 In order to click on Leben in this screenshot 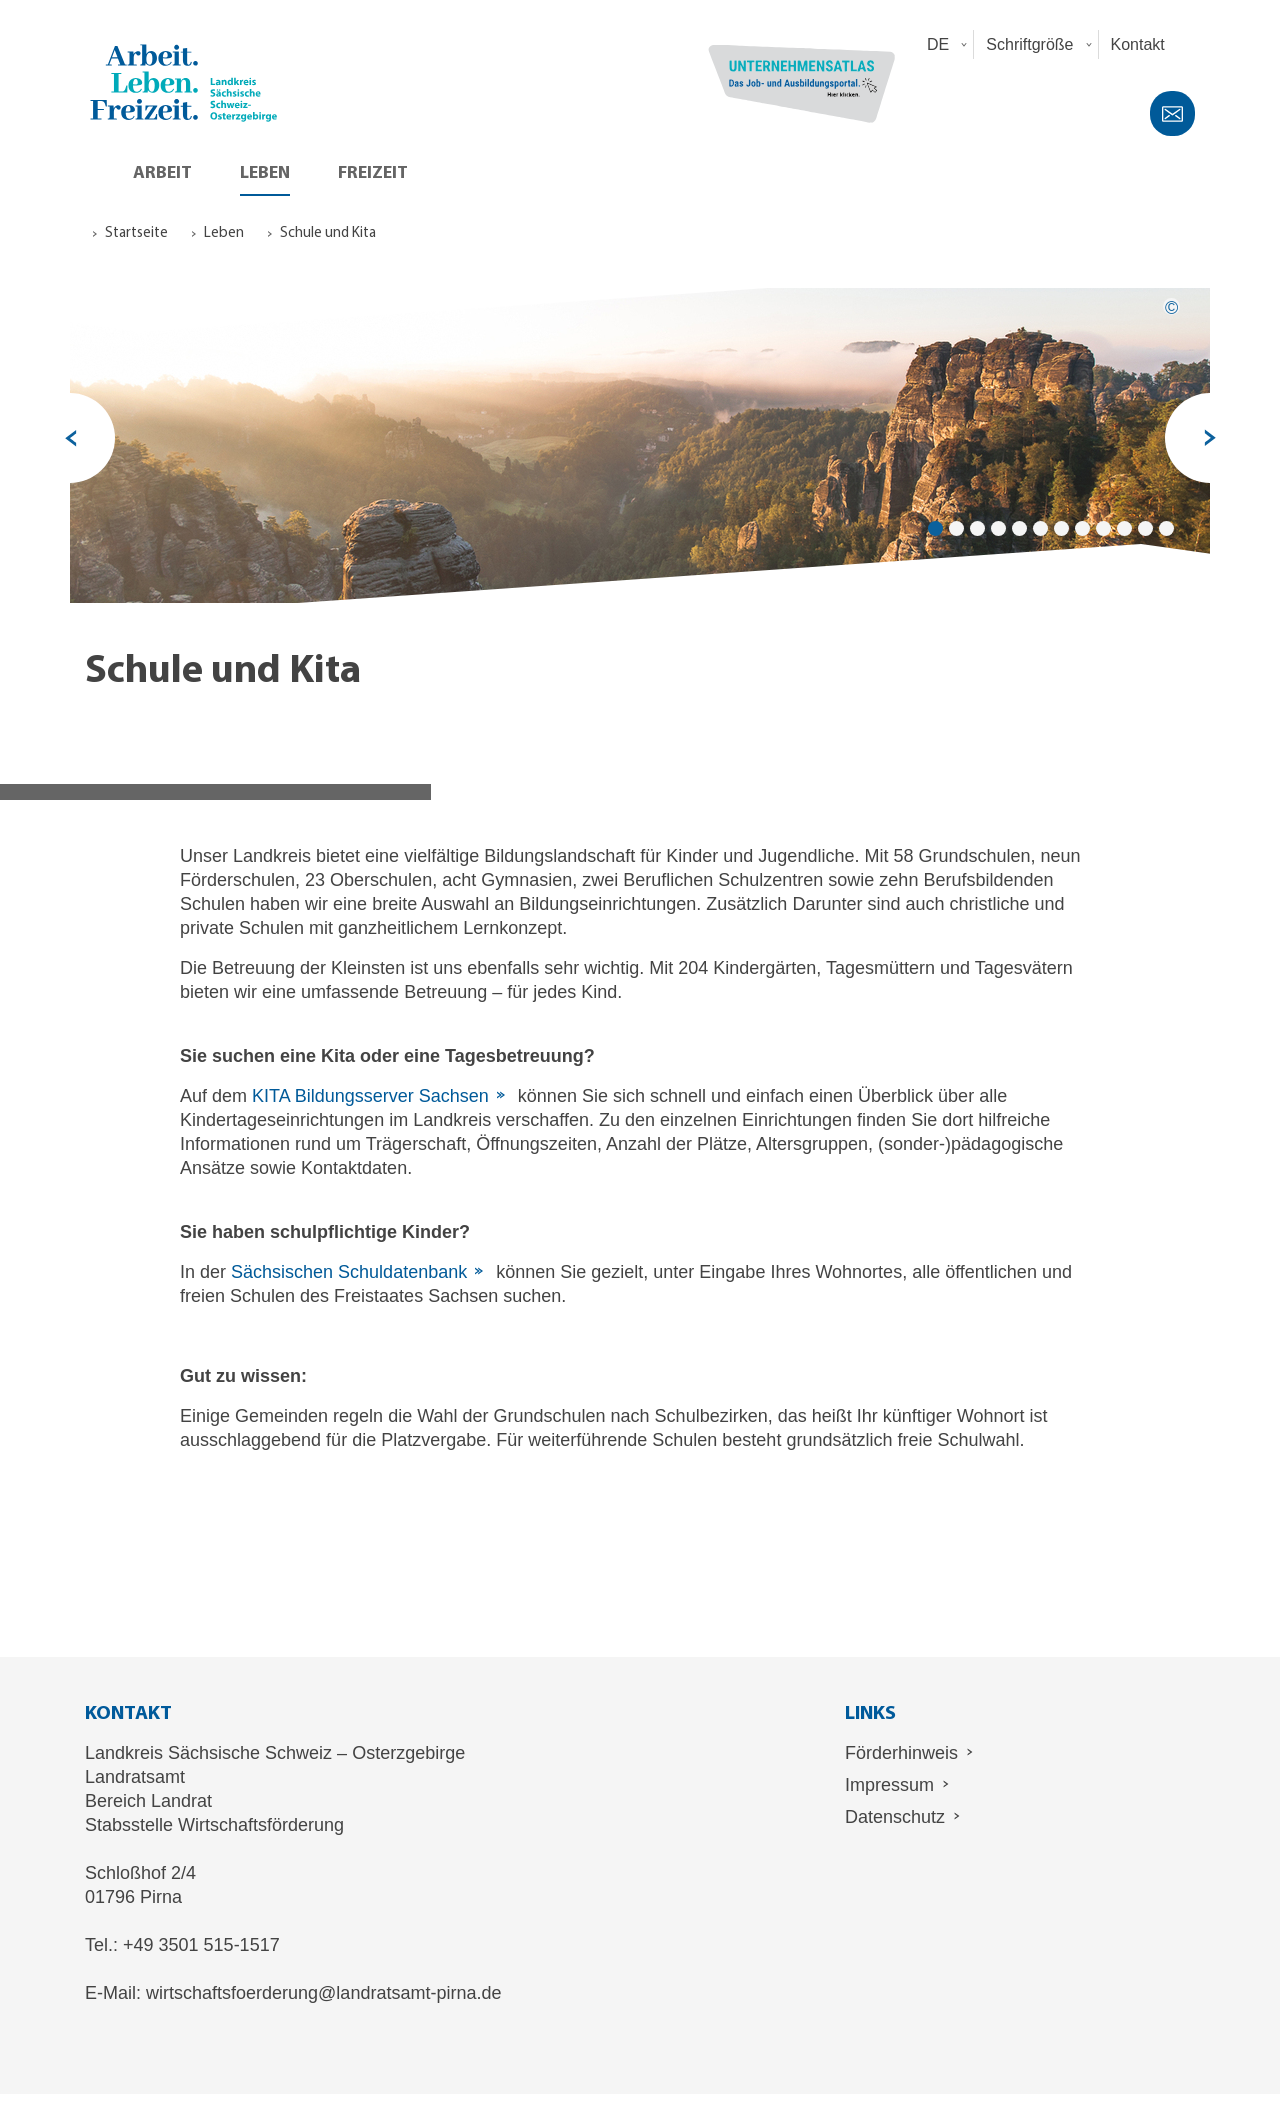, I will do `click(265, 173)`.